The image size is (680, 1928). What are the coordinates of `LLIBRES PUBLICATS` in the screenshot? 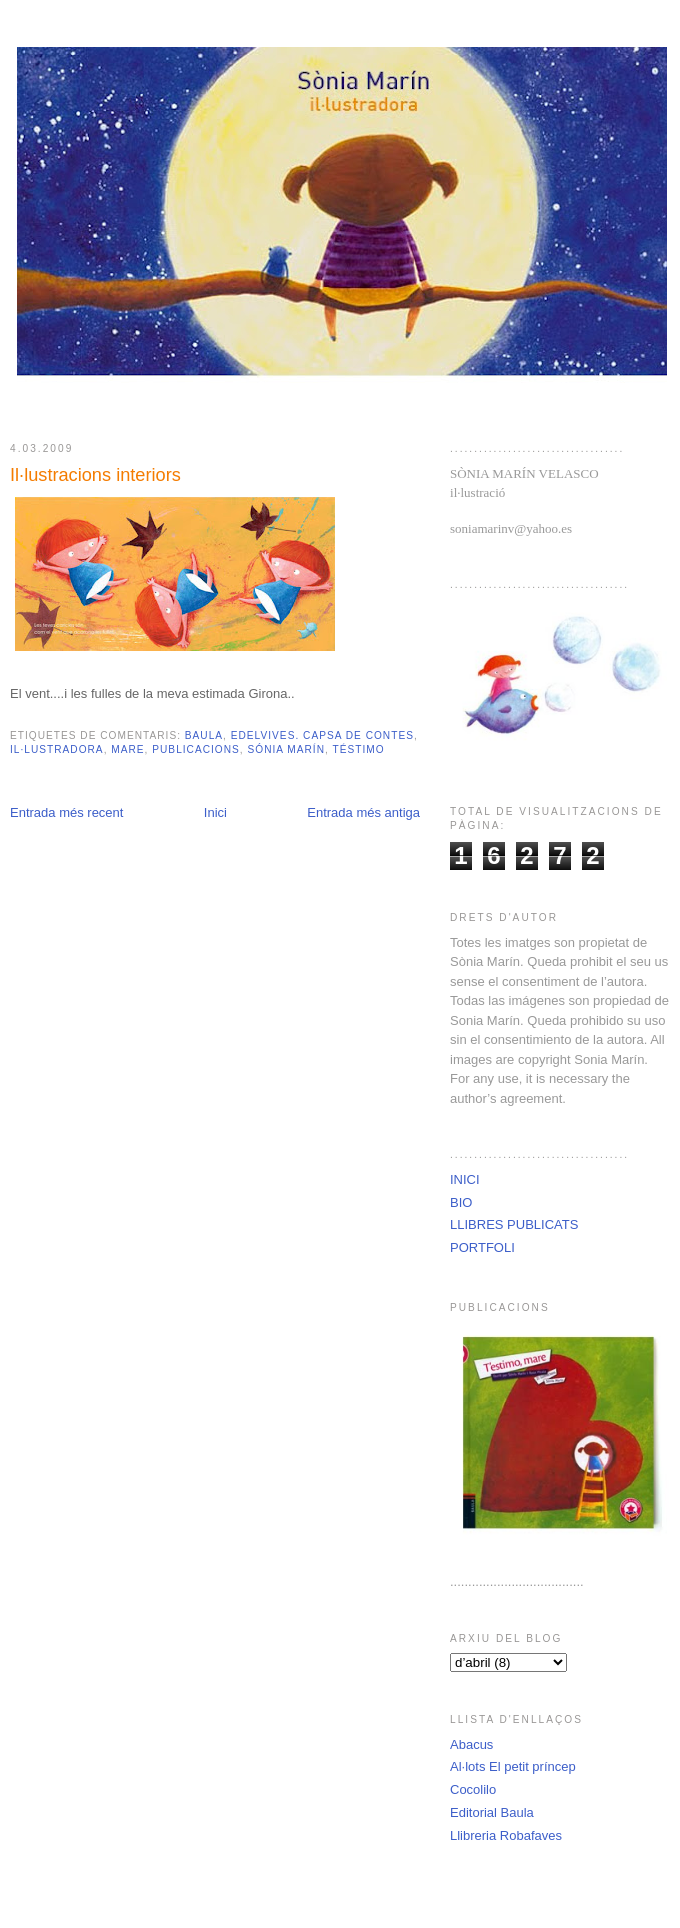 It's located at (514, 1224).